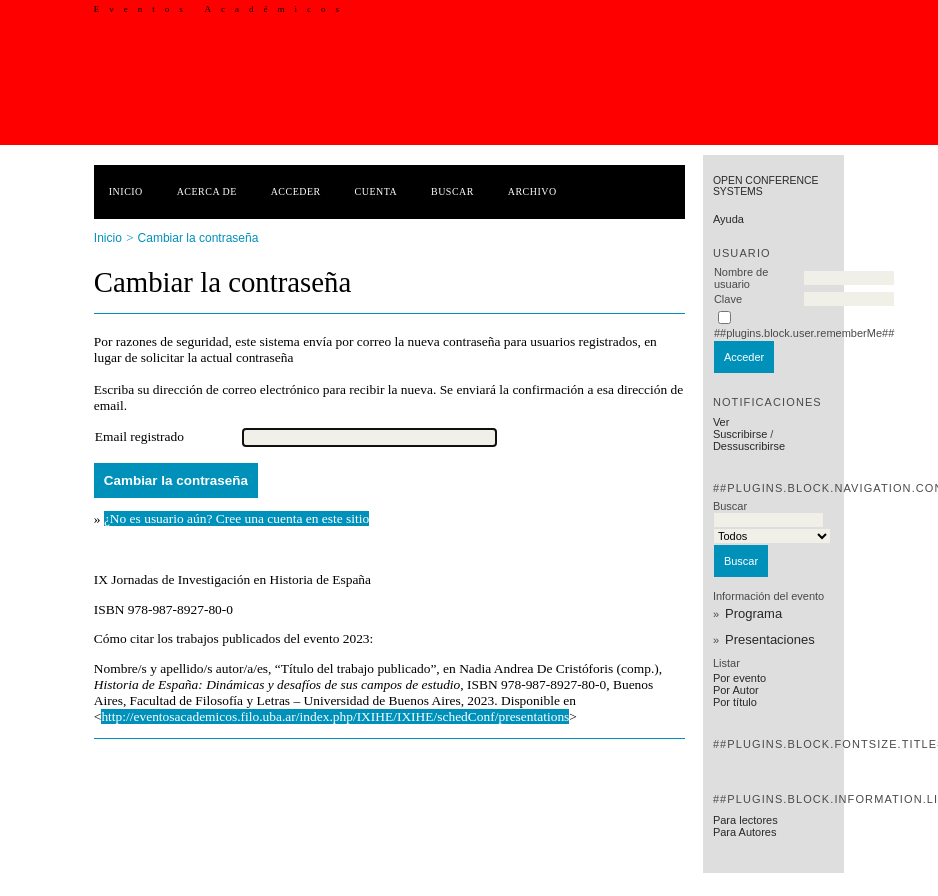 The image size is (938, 896). Describe the element at coordinates (728, 219) in the screenshot. I see `Ayuda` at that location.